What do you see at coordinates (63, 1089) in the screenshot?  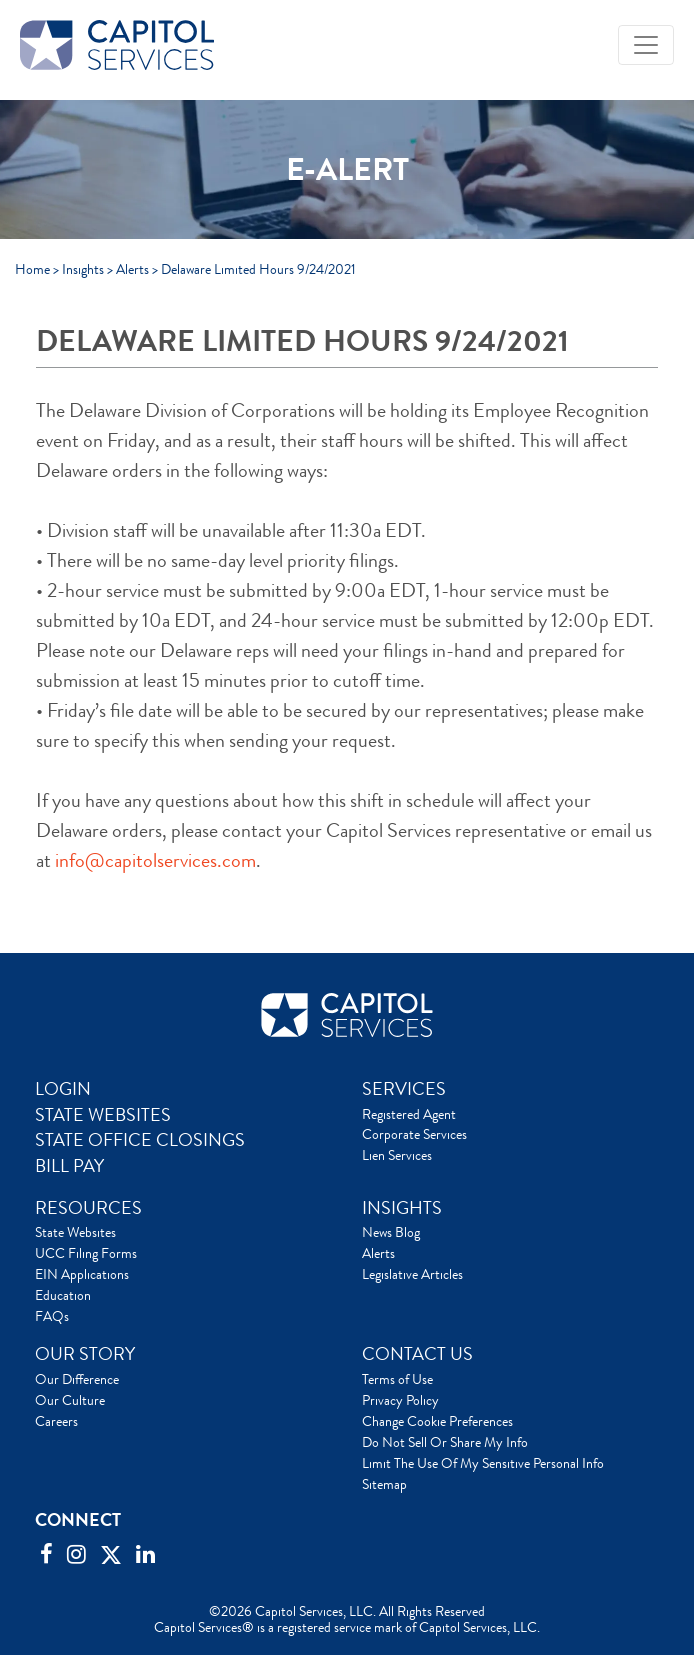 I see `LOGIN` at bounding box center [63, 1089].